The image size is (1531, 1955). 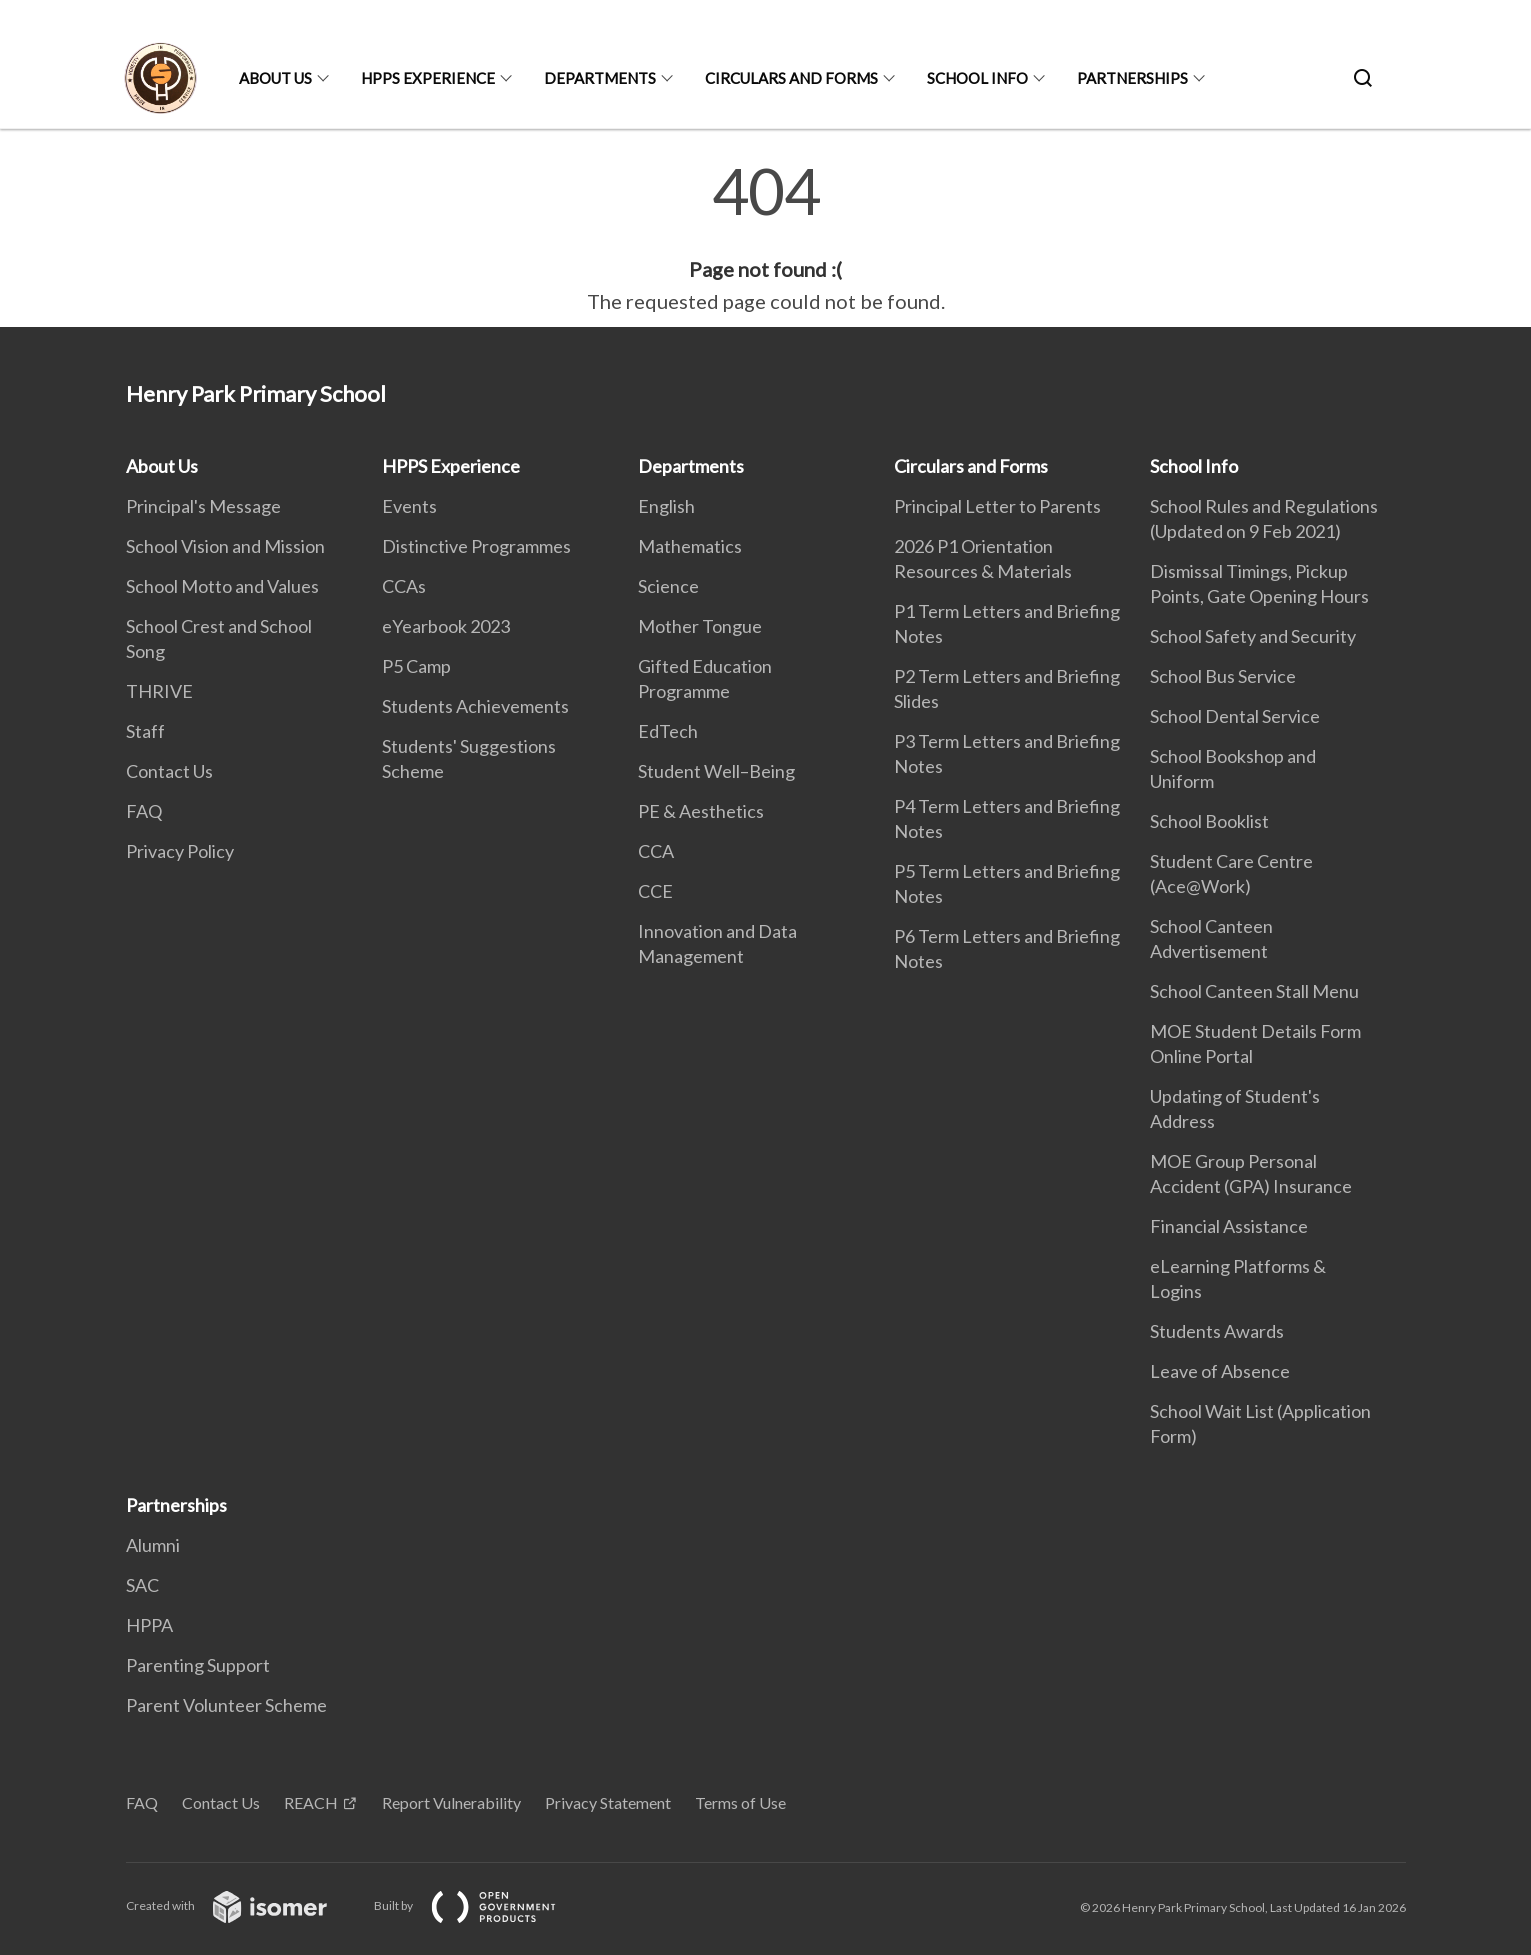 I want to click on Contact Us, so click(x=169, y=771).